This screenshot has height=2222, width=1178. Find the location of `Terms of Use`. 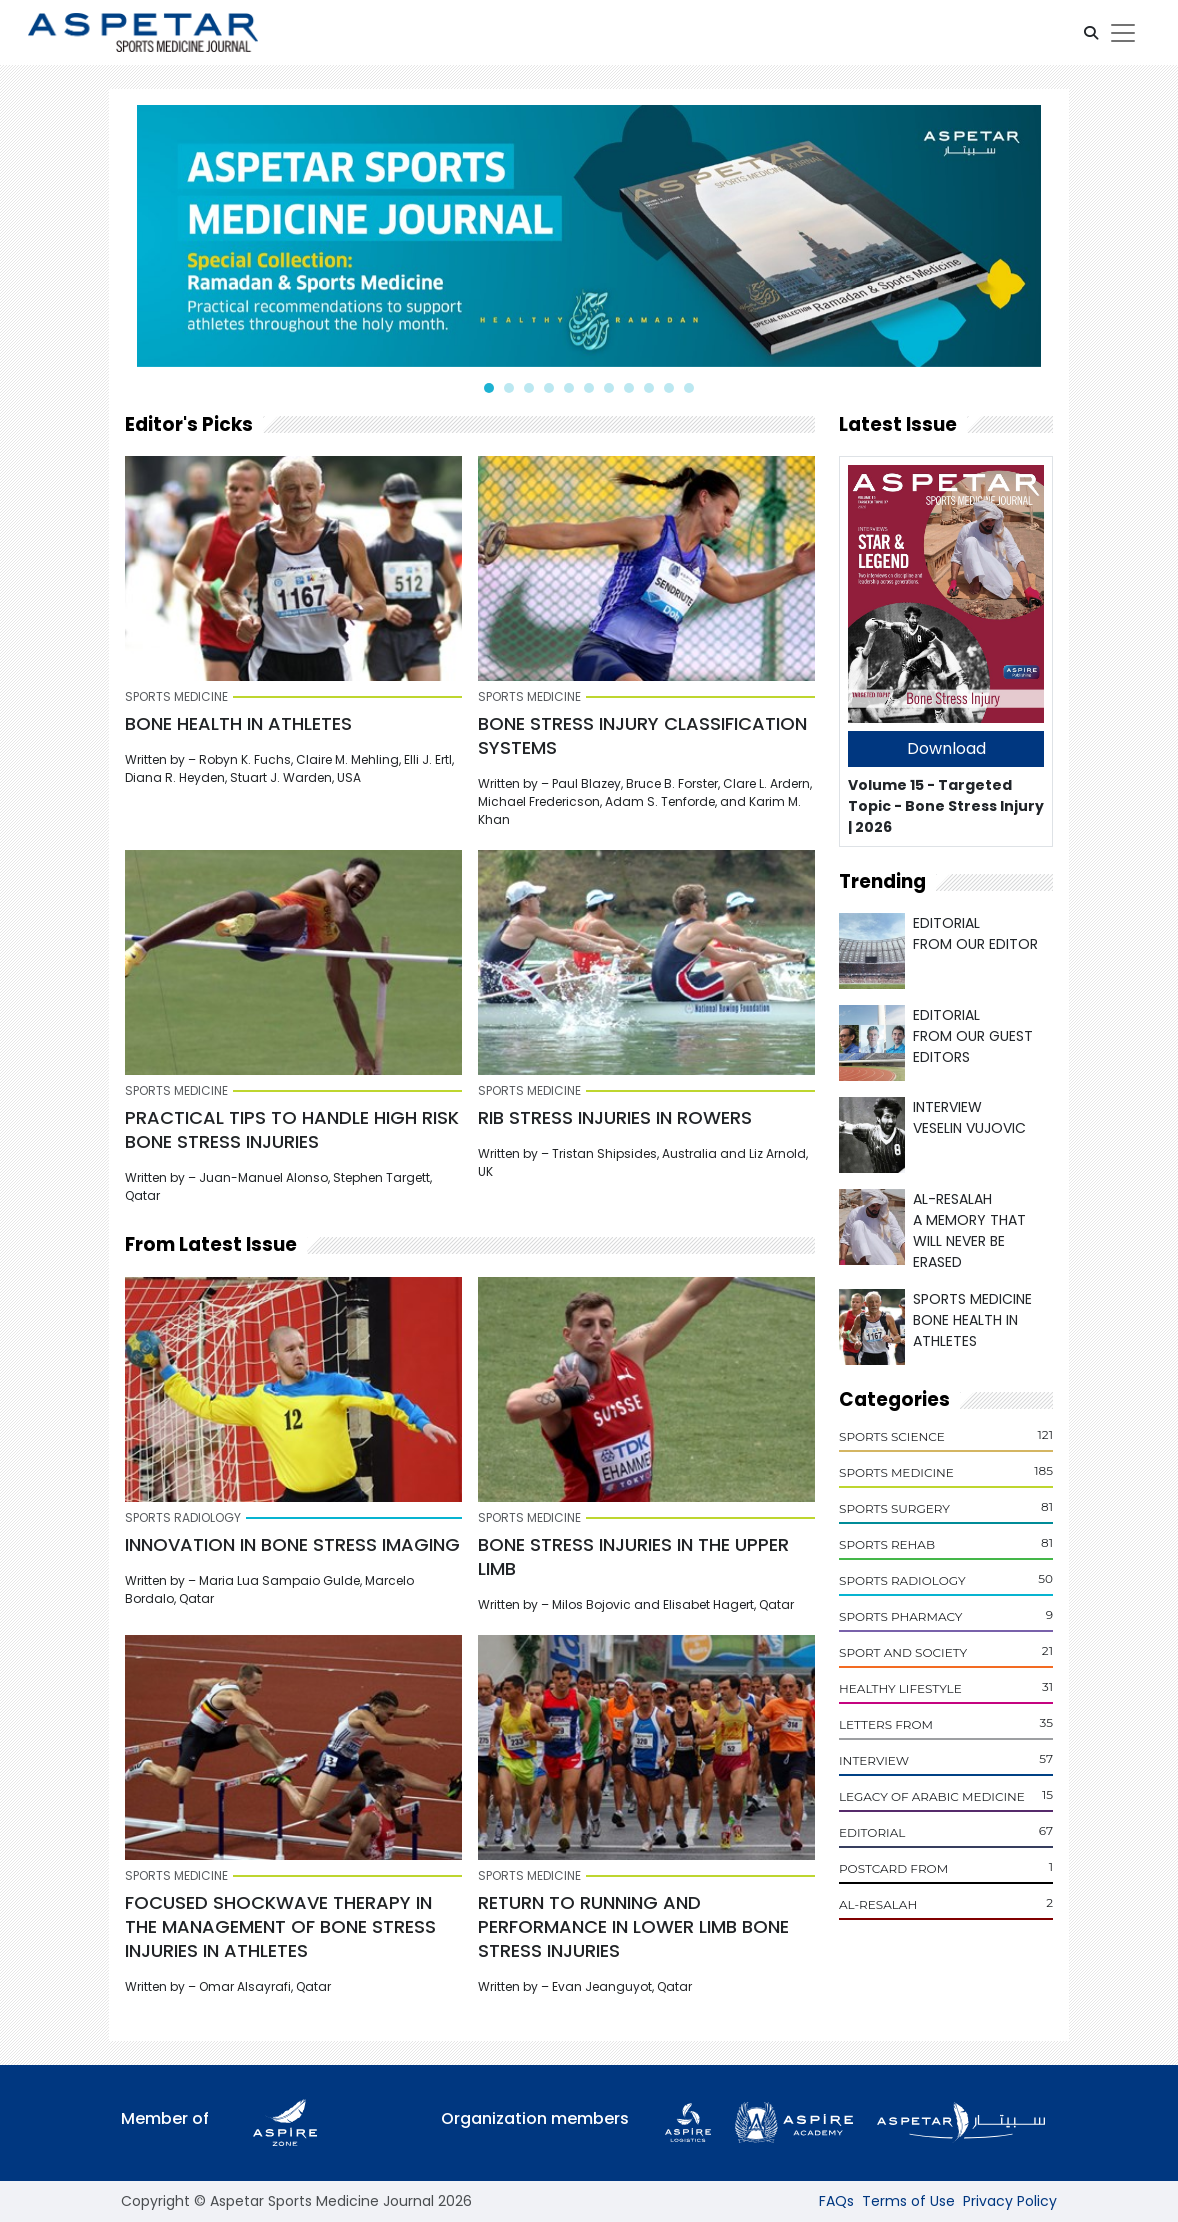

Terms of Use is located at coordinates (908, 2201).